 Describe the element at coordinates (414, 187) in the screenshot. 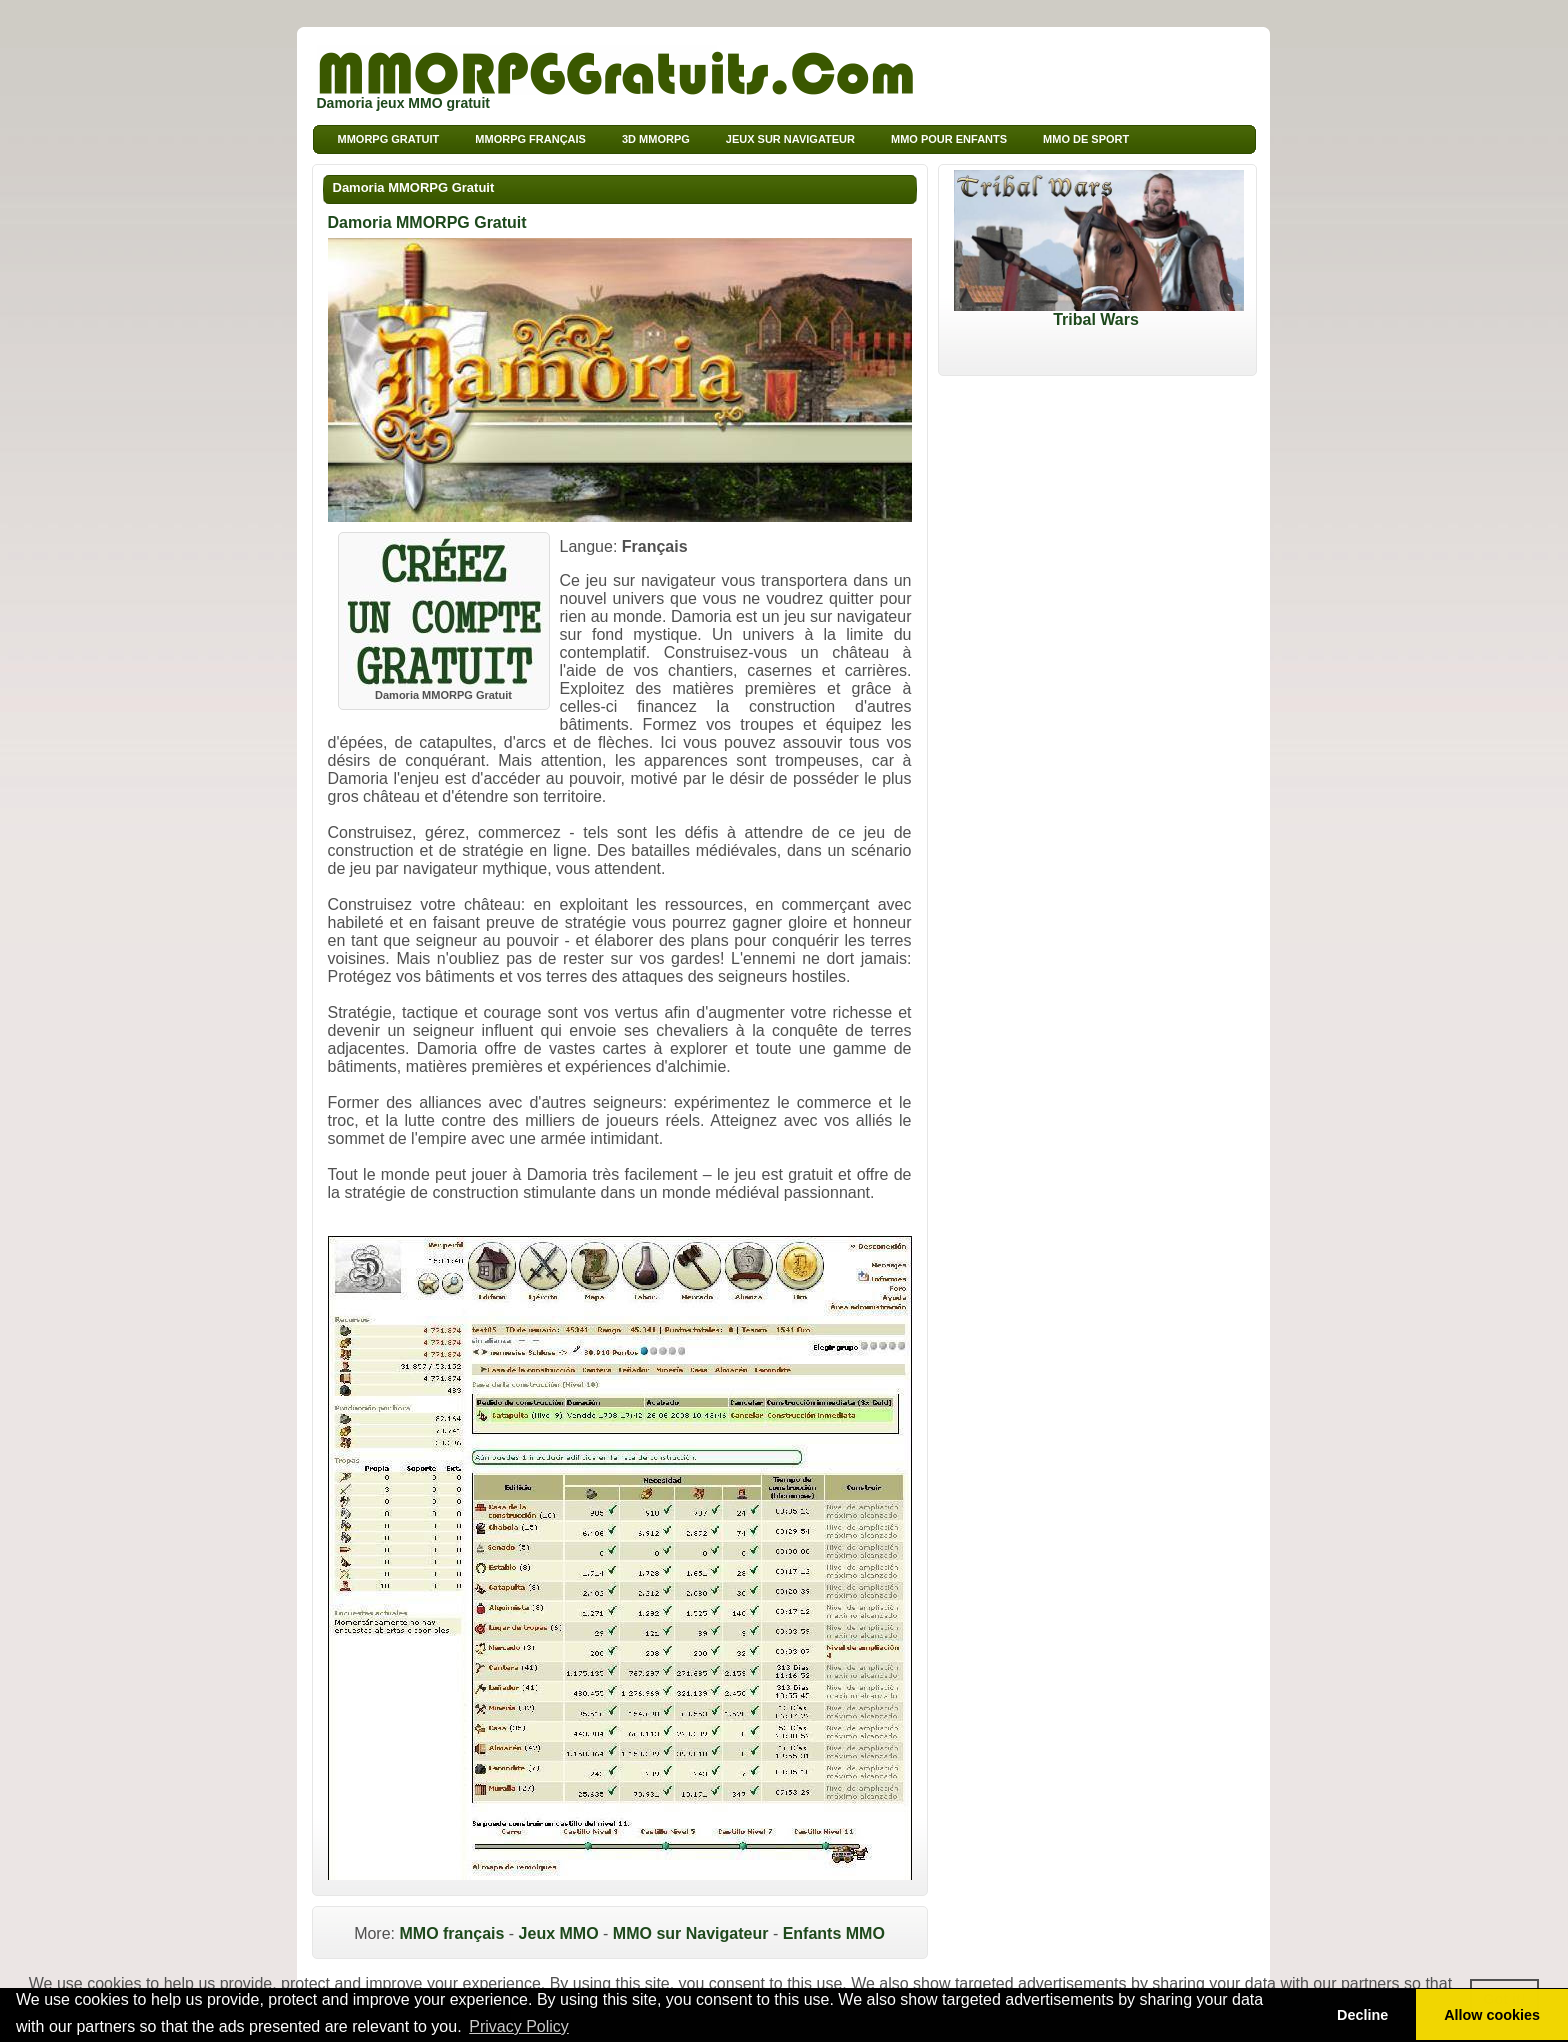

I see `Damoria MMORPG Gratuit` at that location.